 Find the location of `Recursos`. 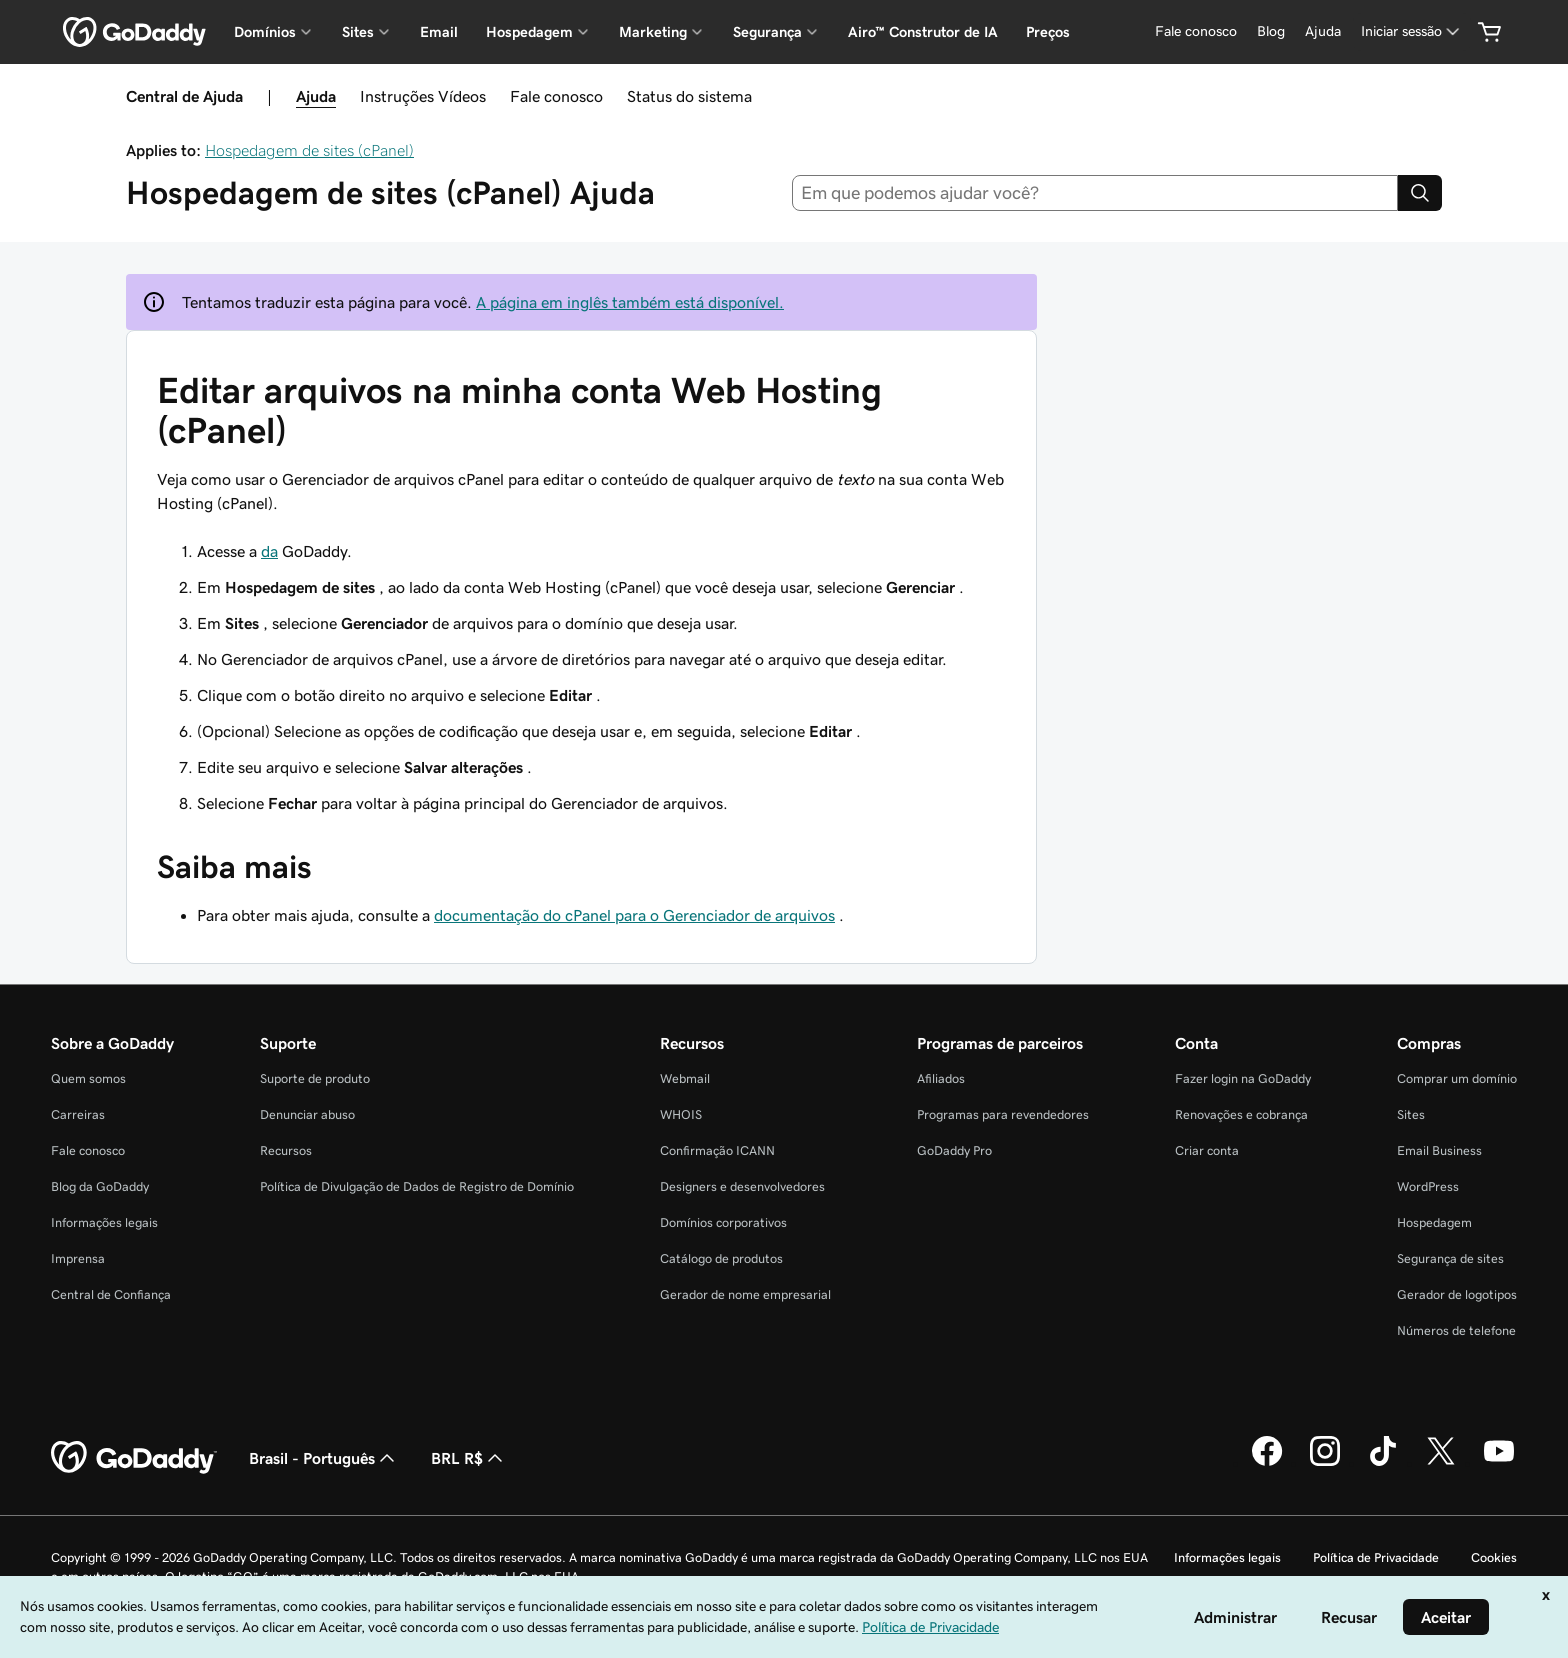

Recursos is located at coordinates (286, 1150).